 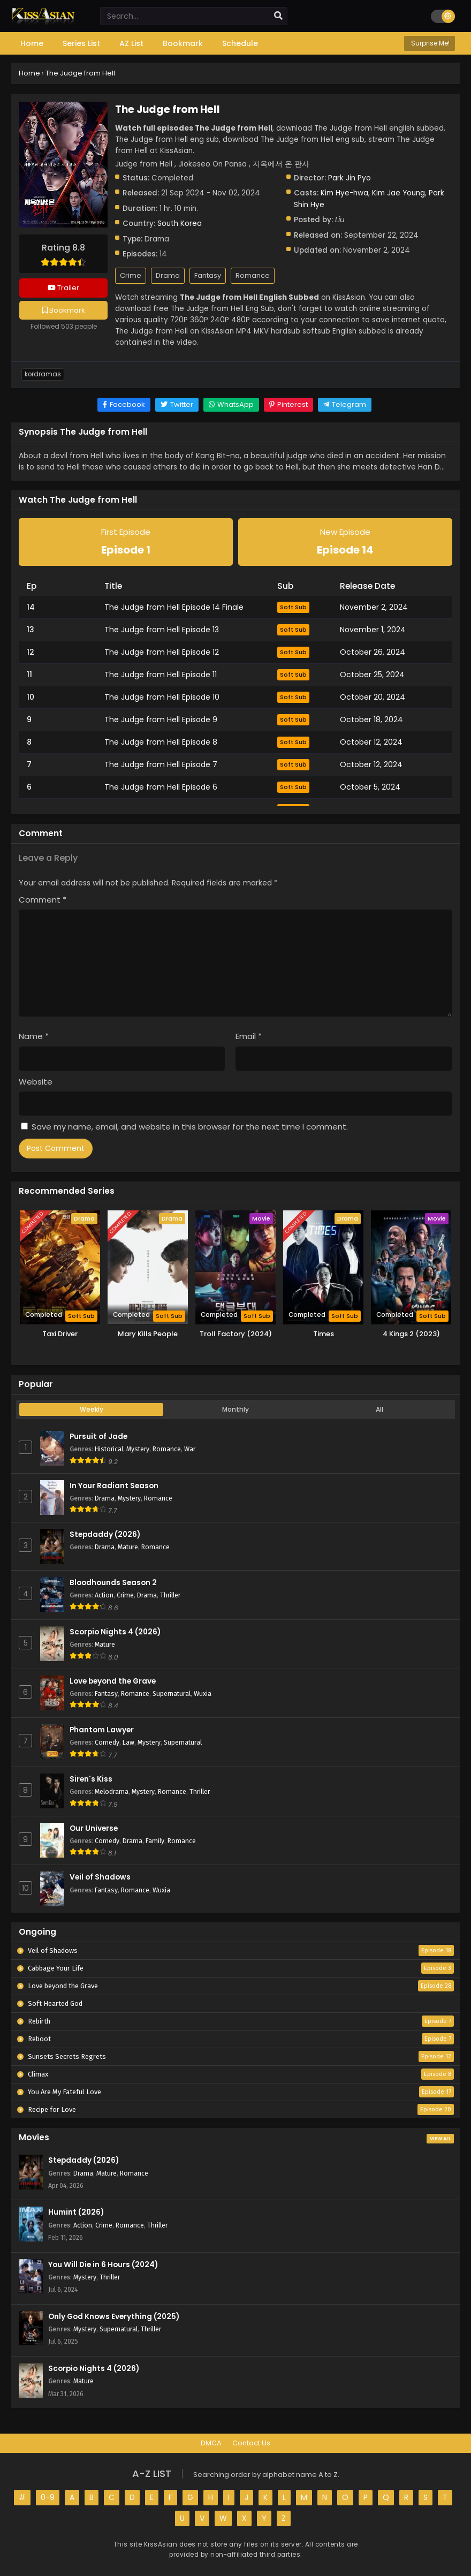 What do you see at coordinates (168, 275) in the screenshot?
I see `Drama` at bounding box center [168, 275].